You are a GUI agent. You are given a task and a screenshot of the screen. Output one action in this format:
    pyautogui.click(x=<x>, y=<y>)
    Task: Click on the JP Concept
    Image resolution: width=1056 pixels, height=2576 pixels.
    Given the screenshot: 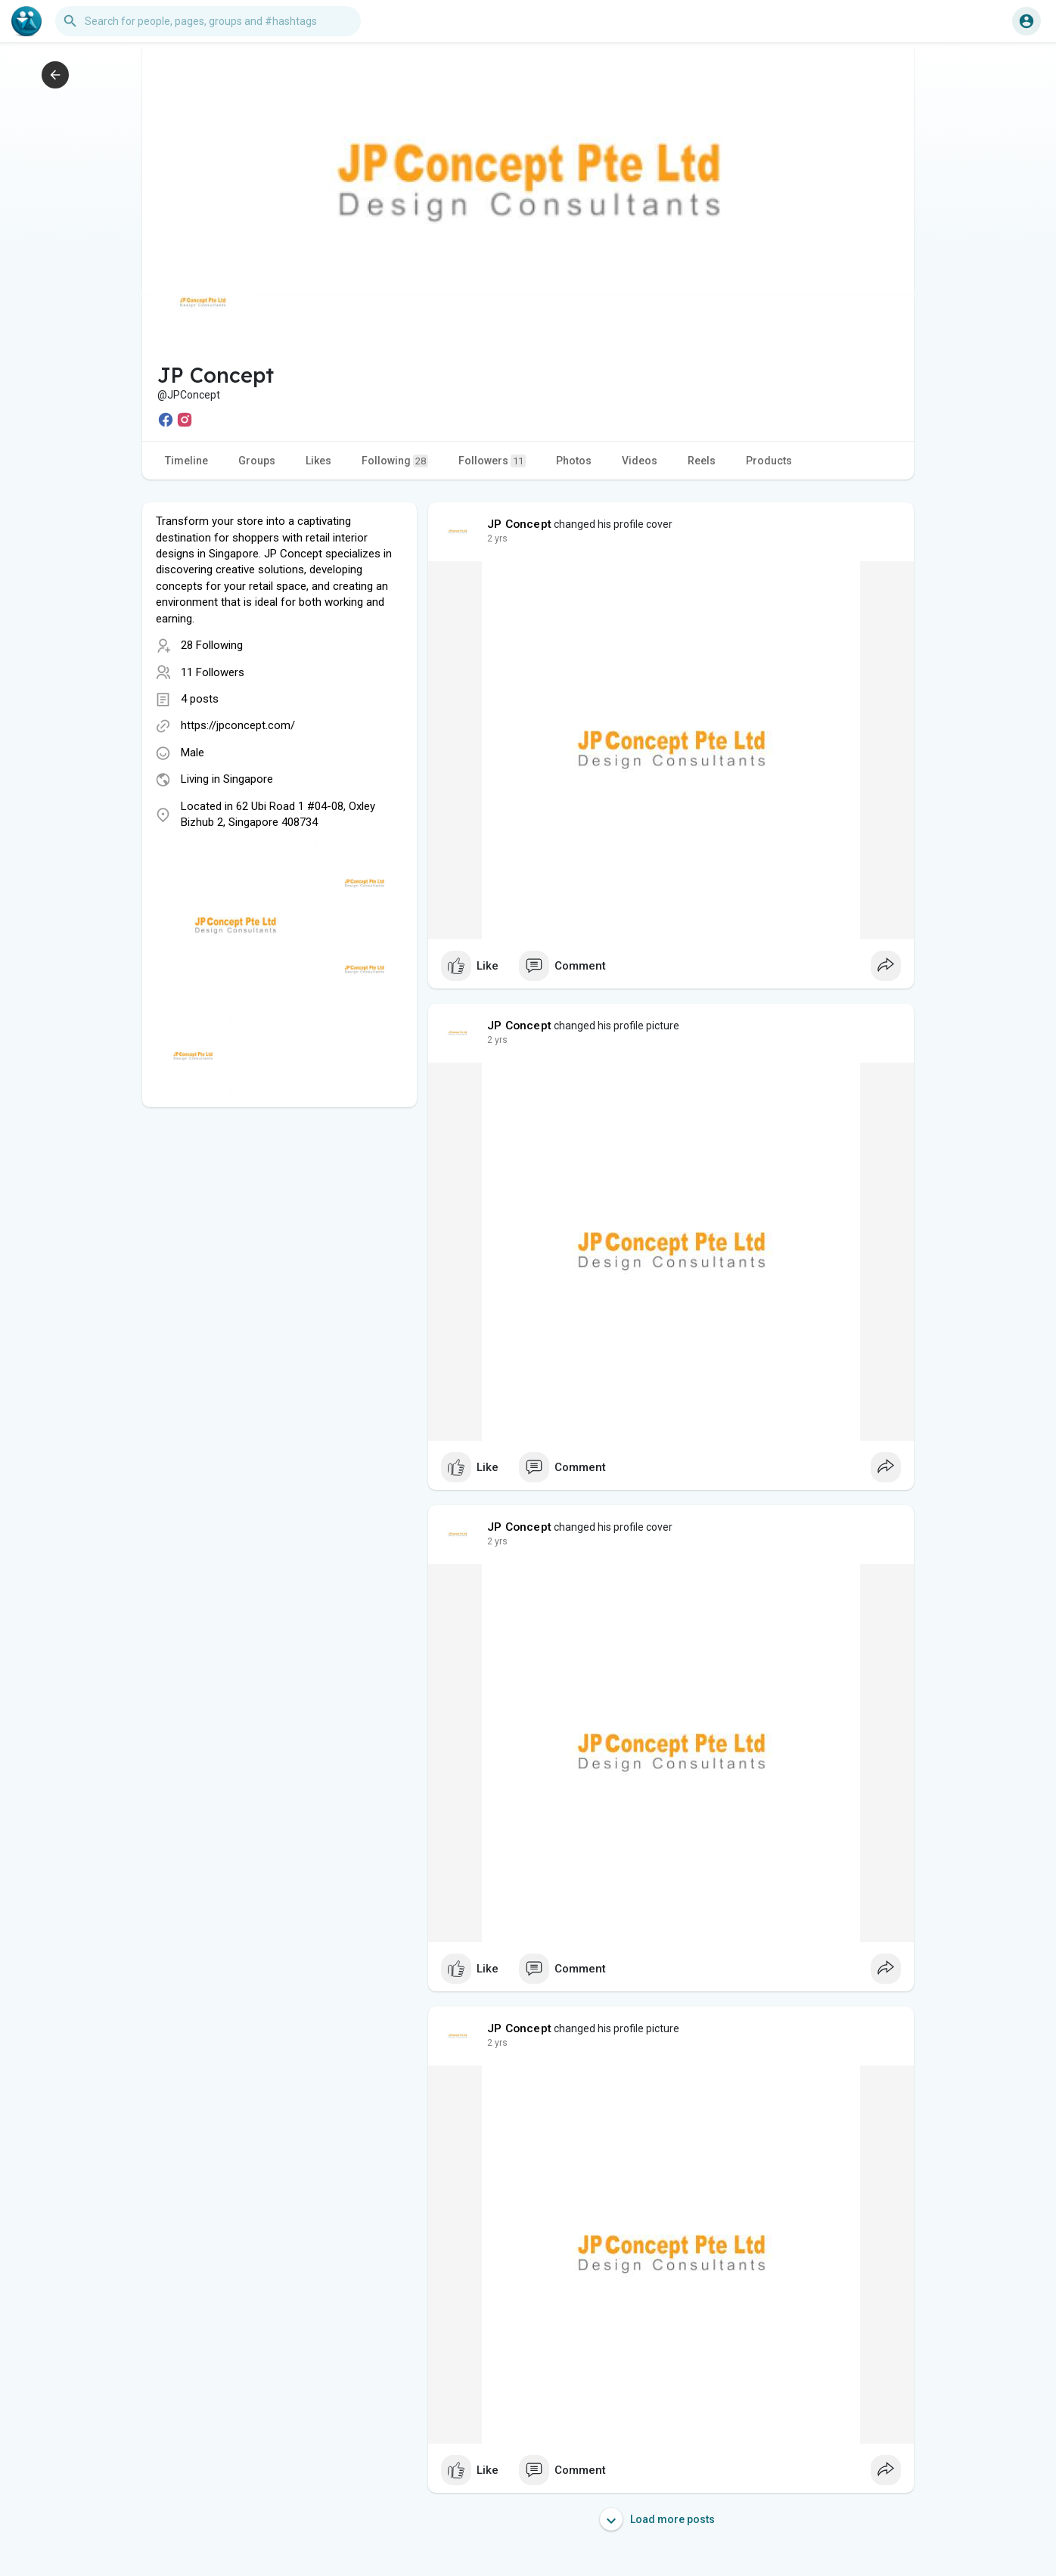 What is the action you would take?
    pyautogui.click(x=519, y=524)
    